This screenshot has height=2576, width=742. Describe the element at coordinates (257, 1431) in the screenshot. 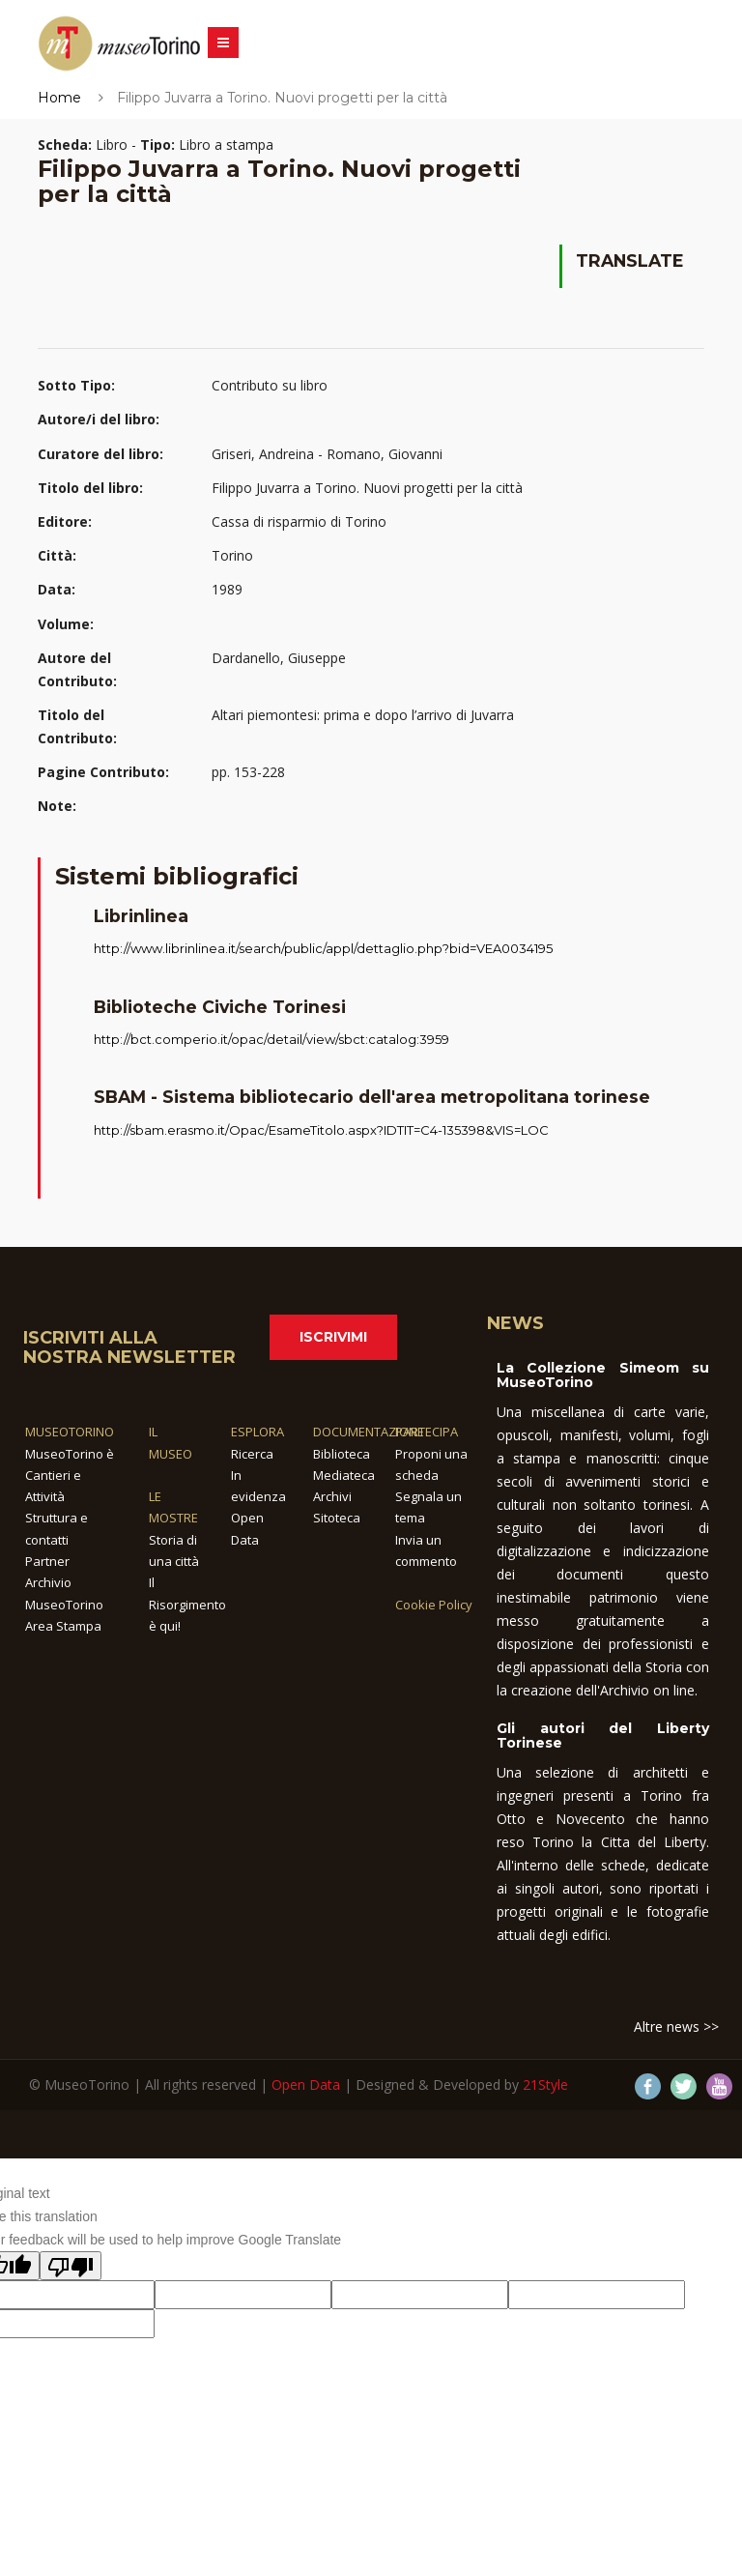

I see `ESPLORA` at that location.